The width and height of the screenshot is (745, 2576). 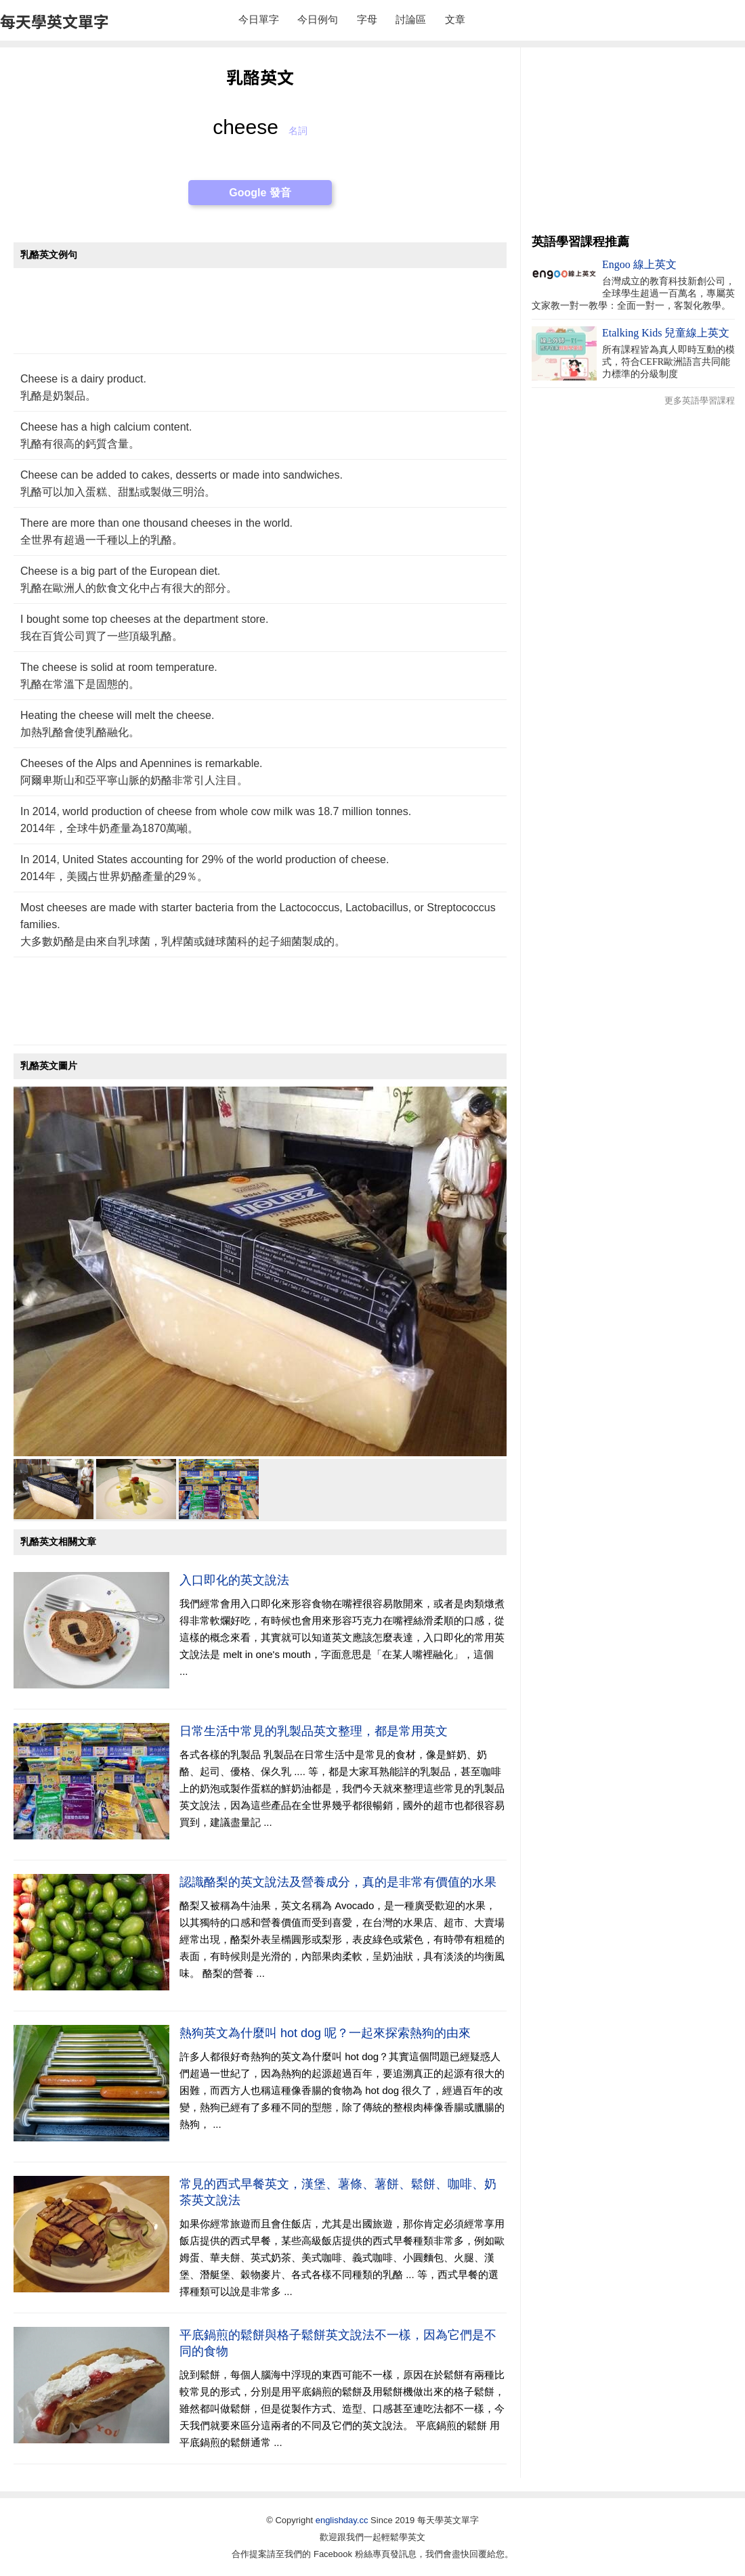 What do you see at coordinates (260, 192) in the screenshot?
I see `Google 發音` at bounding box center [260, 192].